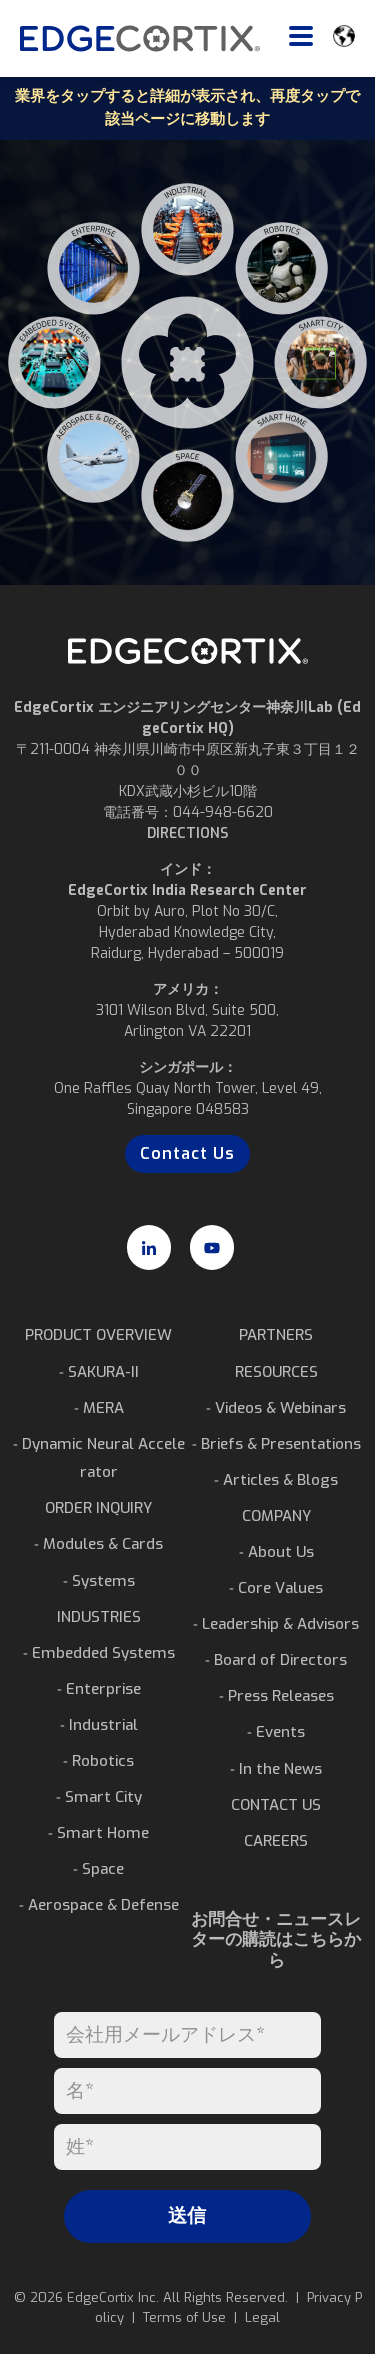 This screenshot has height=2354, width=375. What do you see at coordinates (98, 1508) in the screenshot?
I see `ORDER INQUIRY [menuitem]` at bounding box center [98, 1508].